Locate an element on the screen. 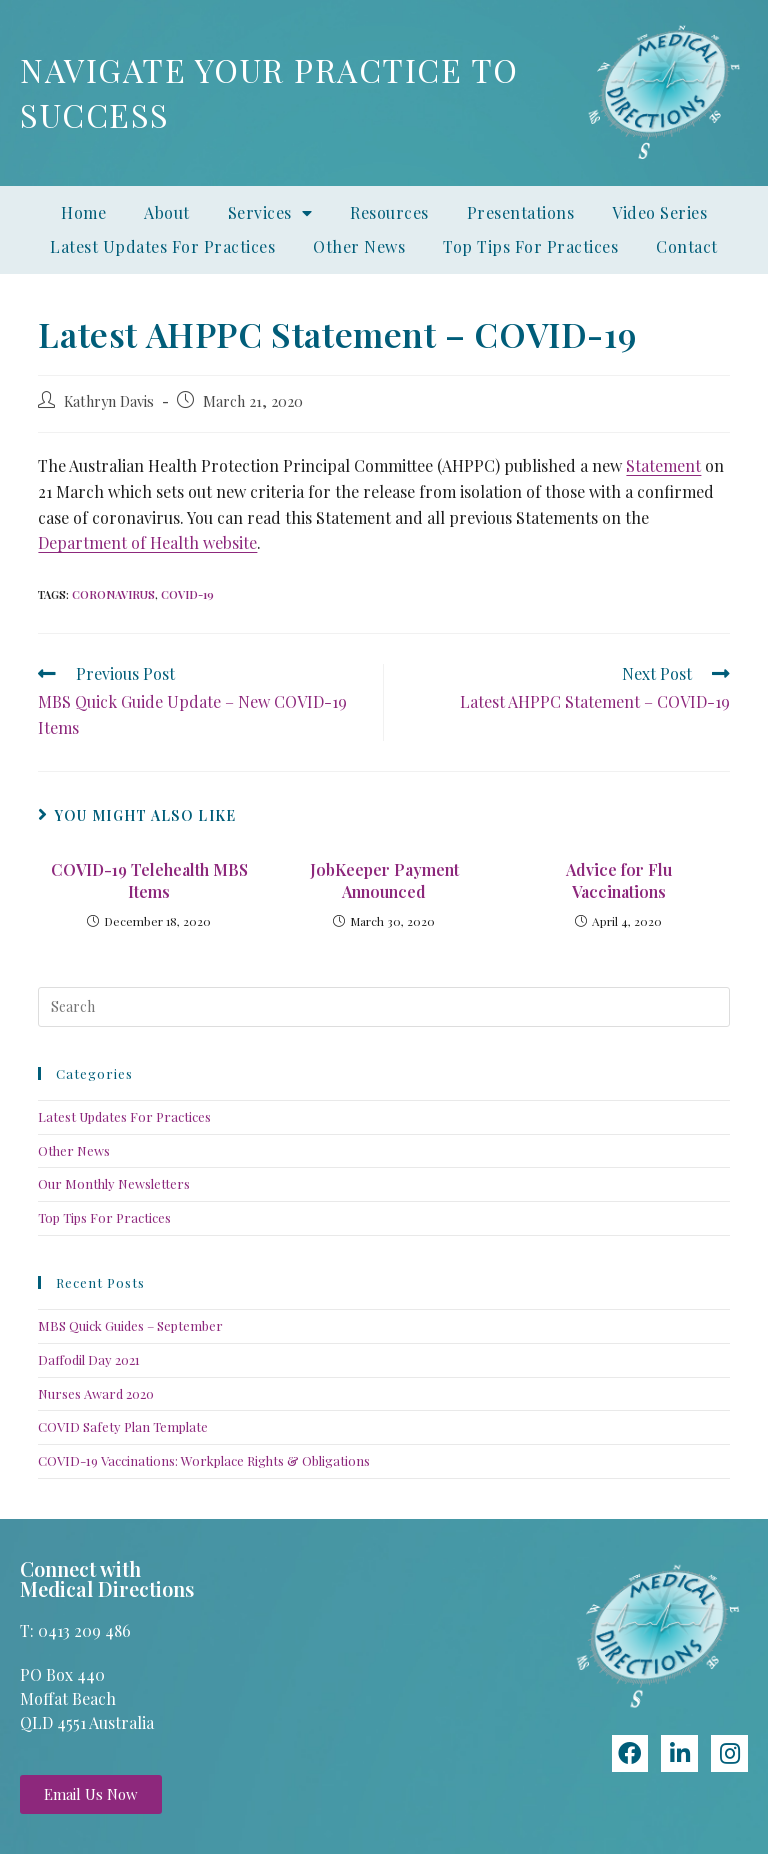 This screenshot has height=1854, width=768. Resources is located at coordinates (389, 212).